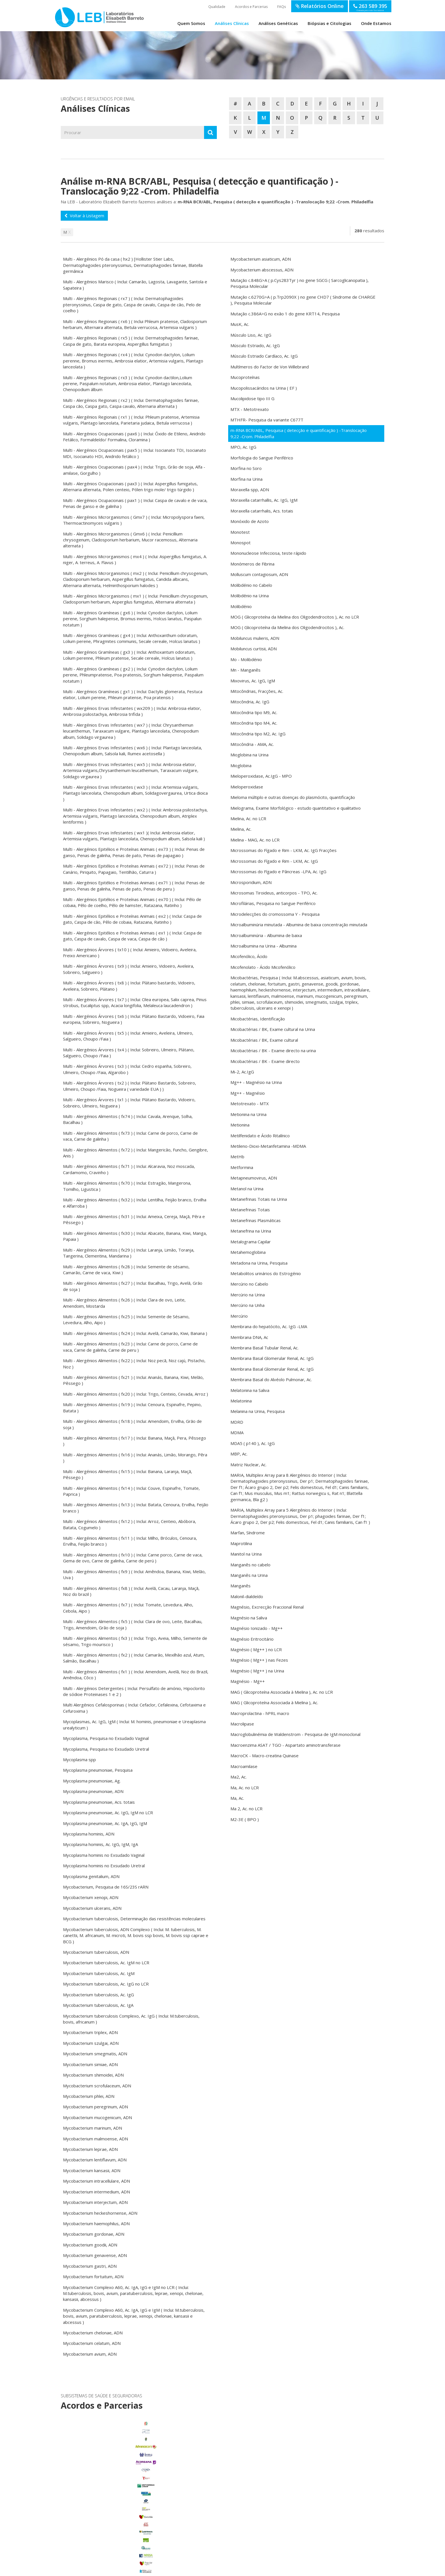  What do you see at coordinates (247, 1681) in the screenshot?
I see `Magnésio - Mg++` at bounding box center [247, 1681].